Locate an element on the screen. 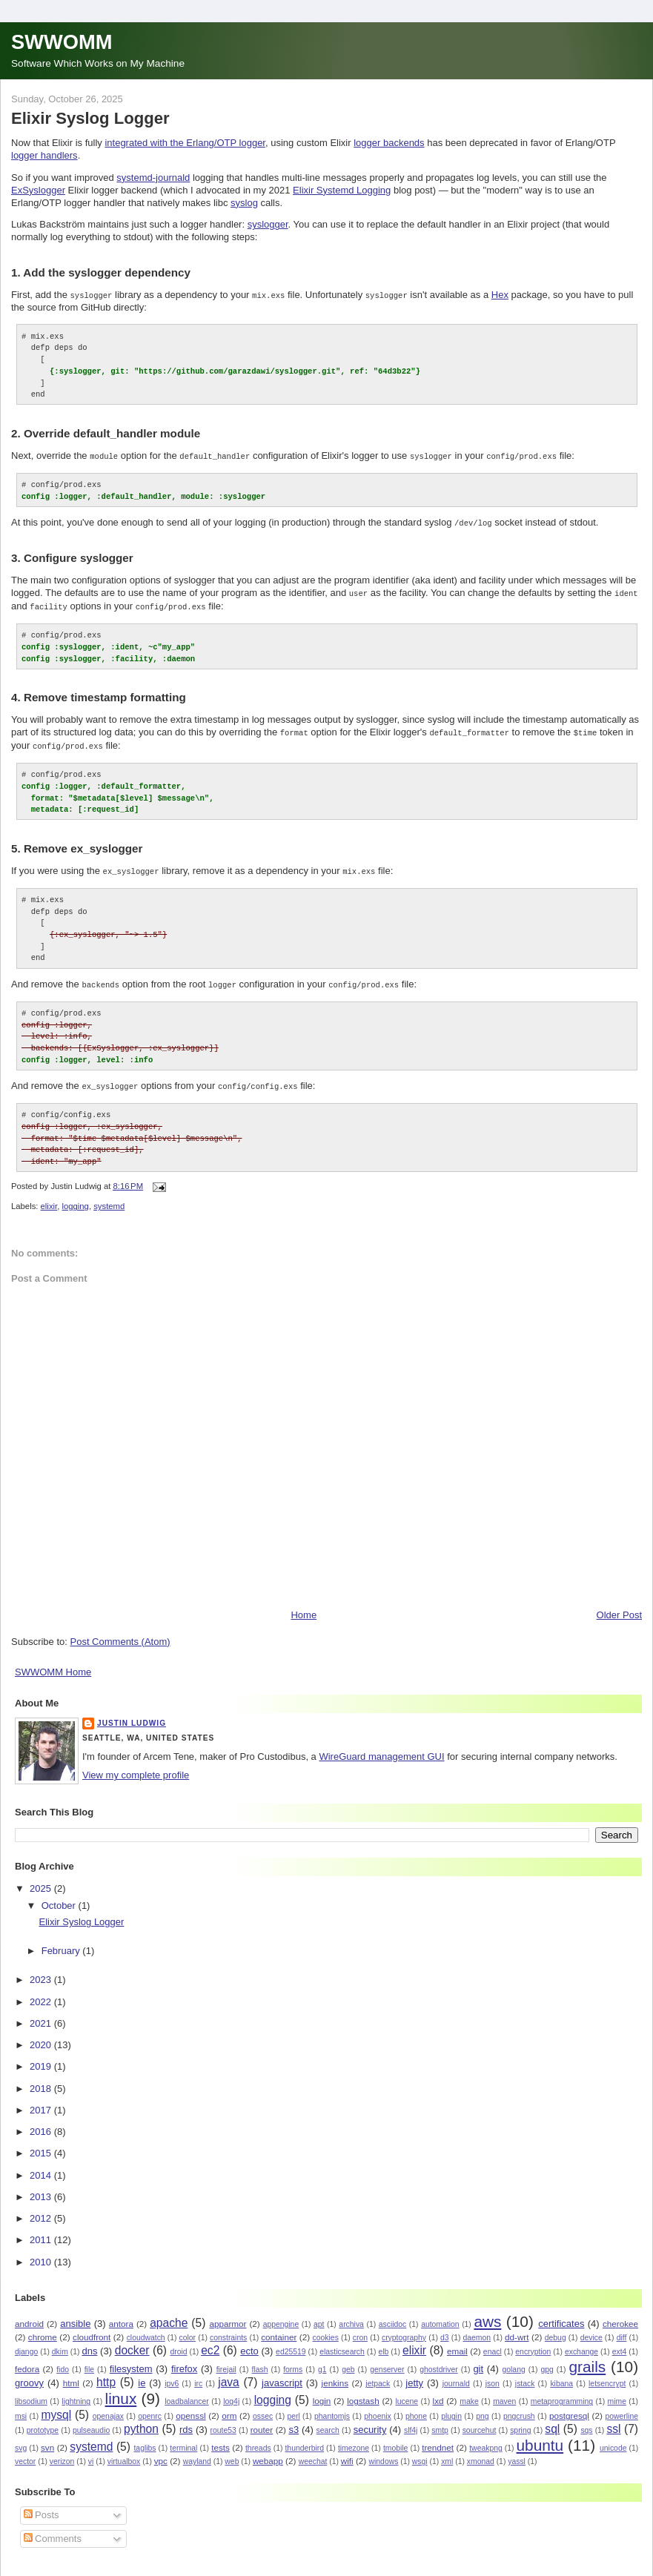  elixir is located at coordinates (49, 1197).